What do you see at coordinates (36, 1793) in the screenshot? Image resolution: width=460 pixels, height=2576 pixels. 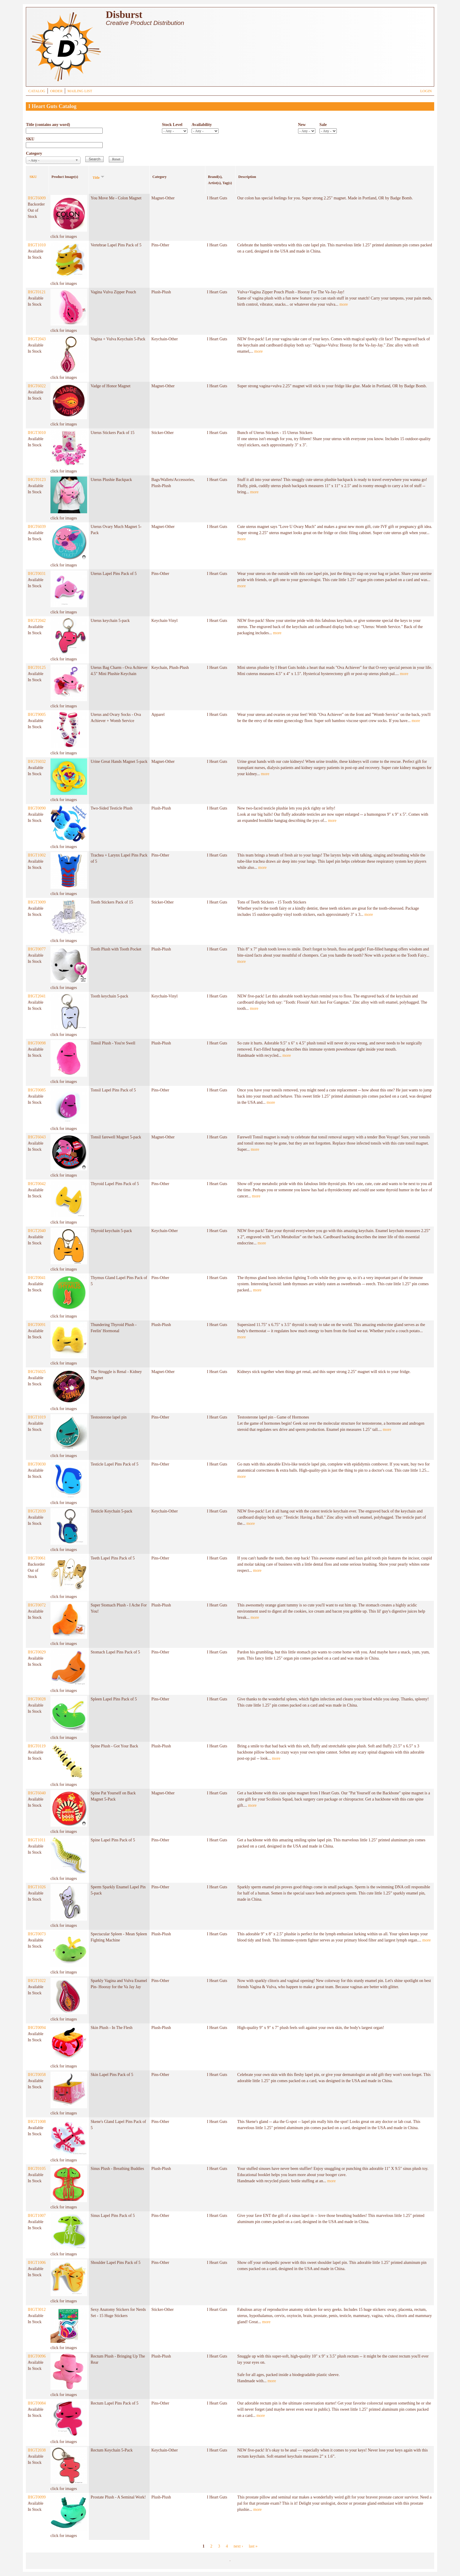 I see `IHGT6040` at bounding box center [36, 1793].